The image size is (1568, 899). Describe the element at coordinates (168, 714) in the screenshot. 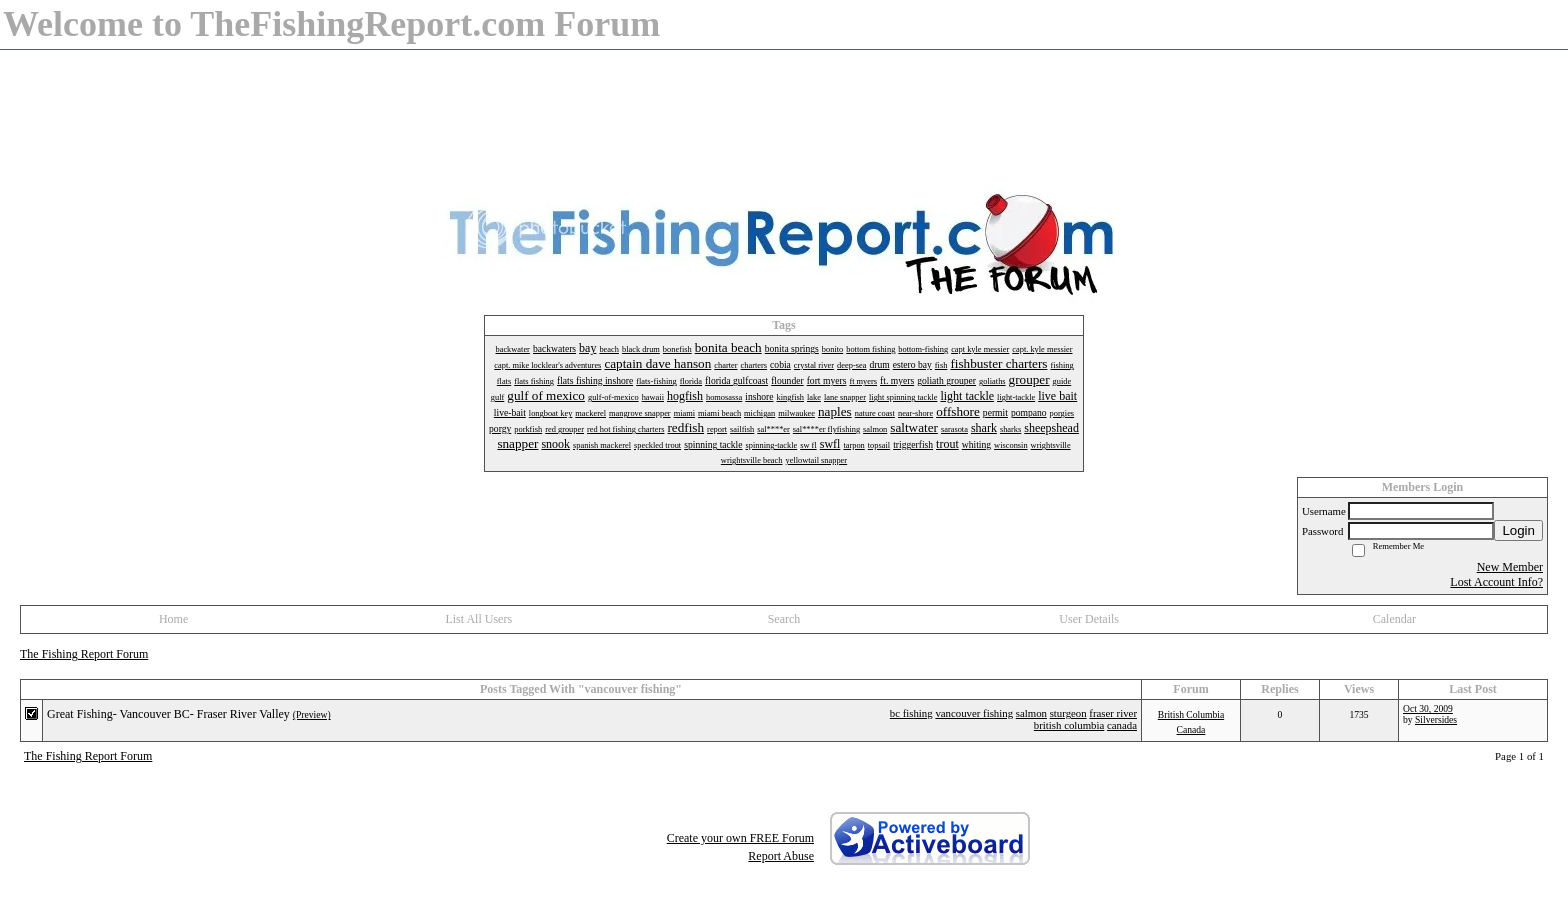

I see `Great Fishing- Vancouver BC- Fraser River Valley` at that location.